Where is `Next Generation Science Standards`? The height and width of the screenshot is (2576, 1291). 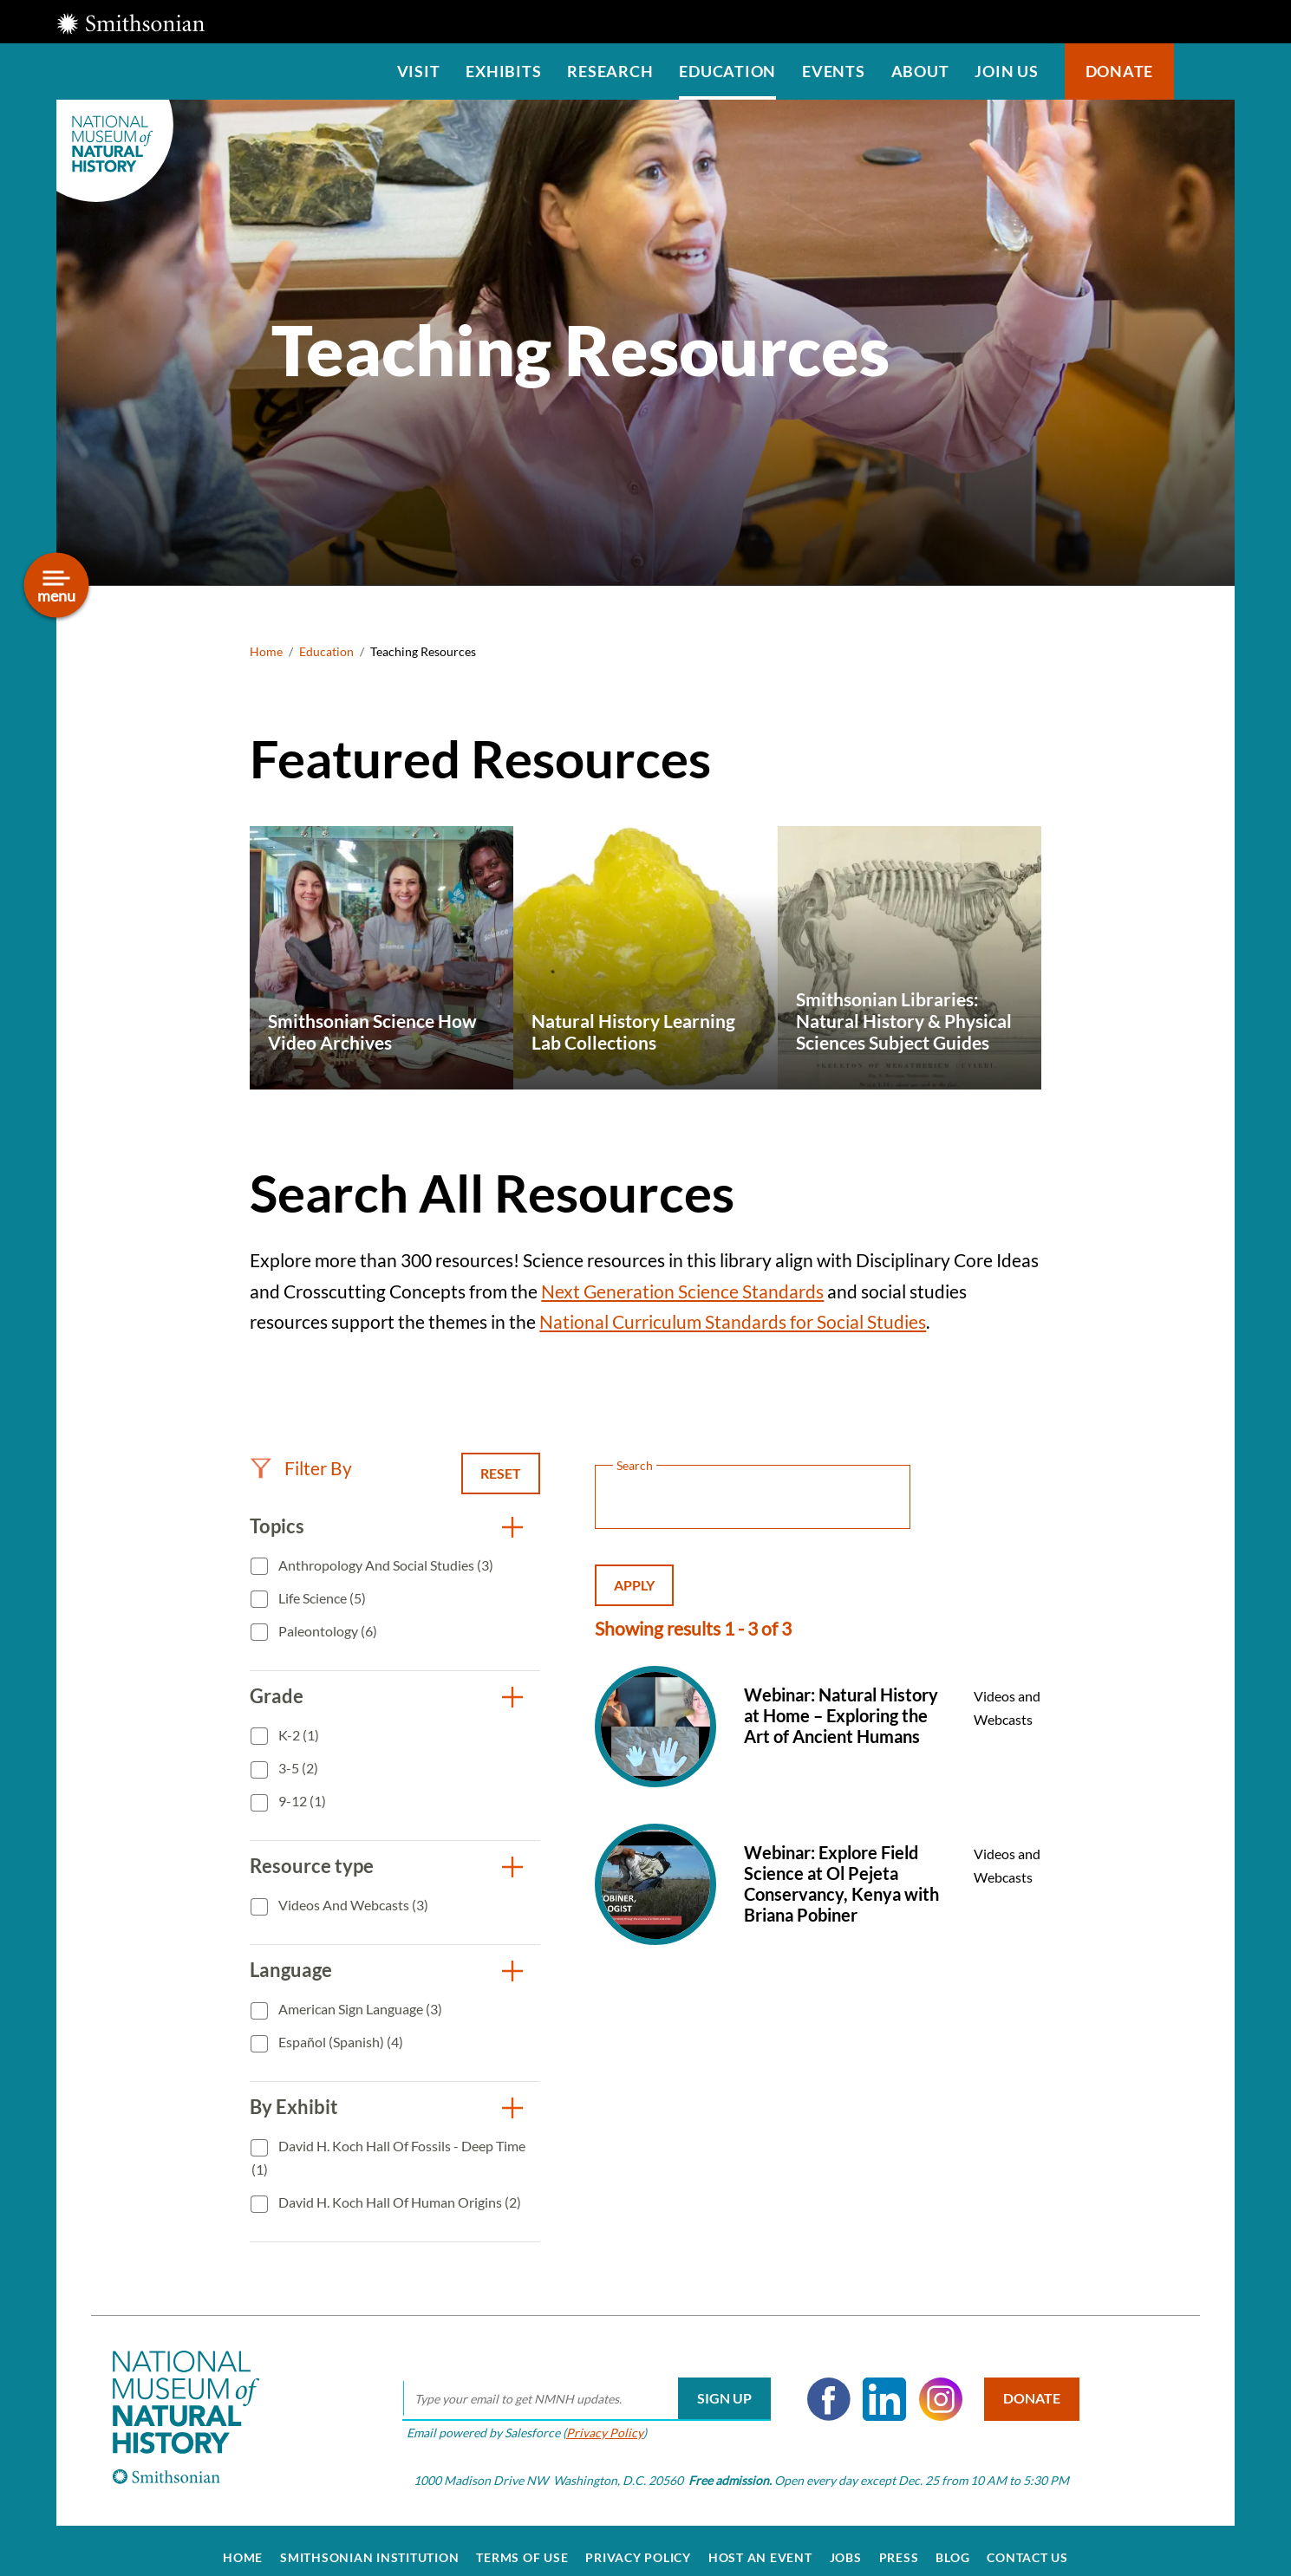 Next Generation Science Standards is located at coordinates (682, 1291).